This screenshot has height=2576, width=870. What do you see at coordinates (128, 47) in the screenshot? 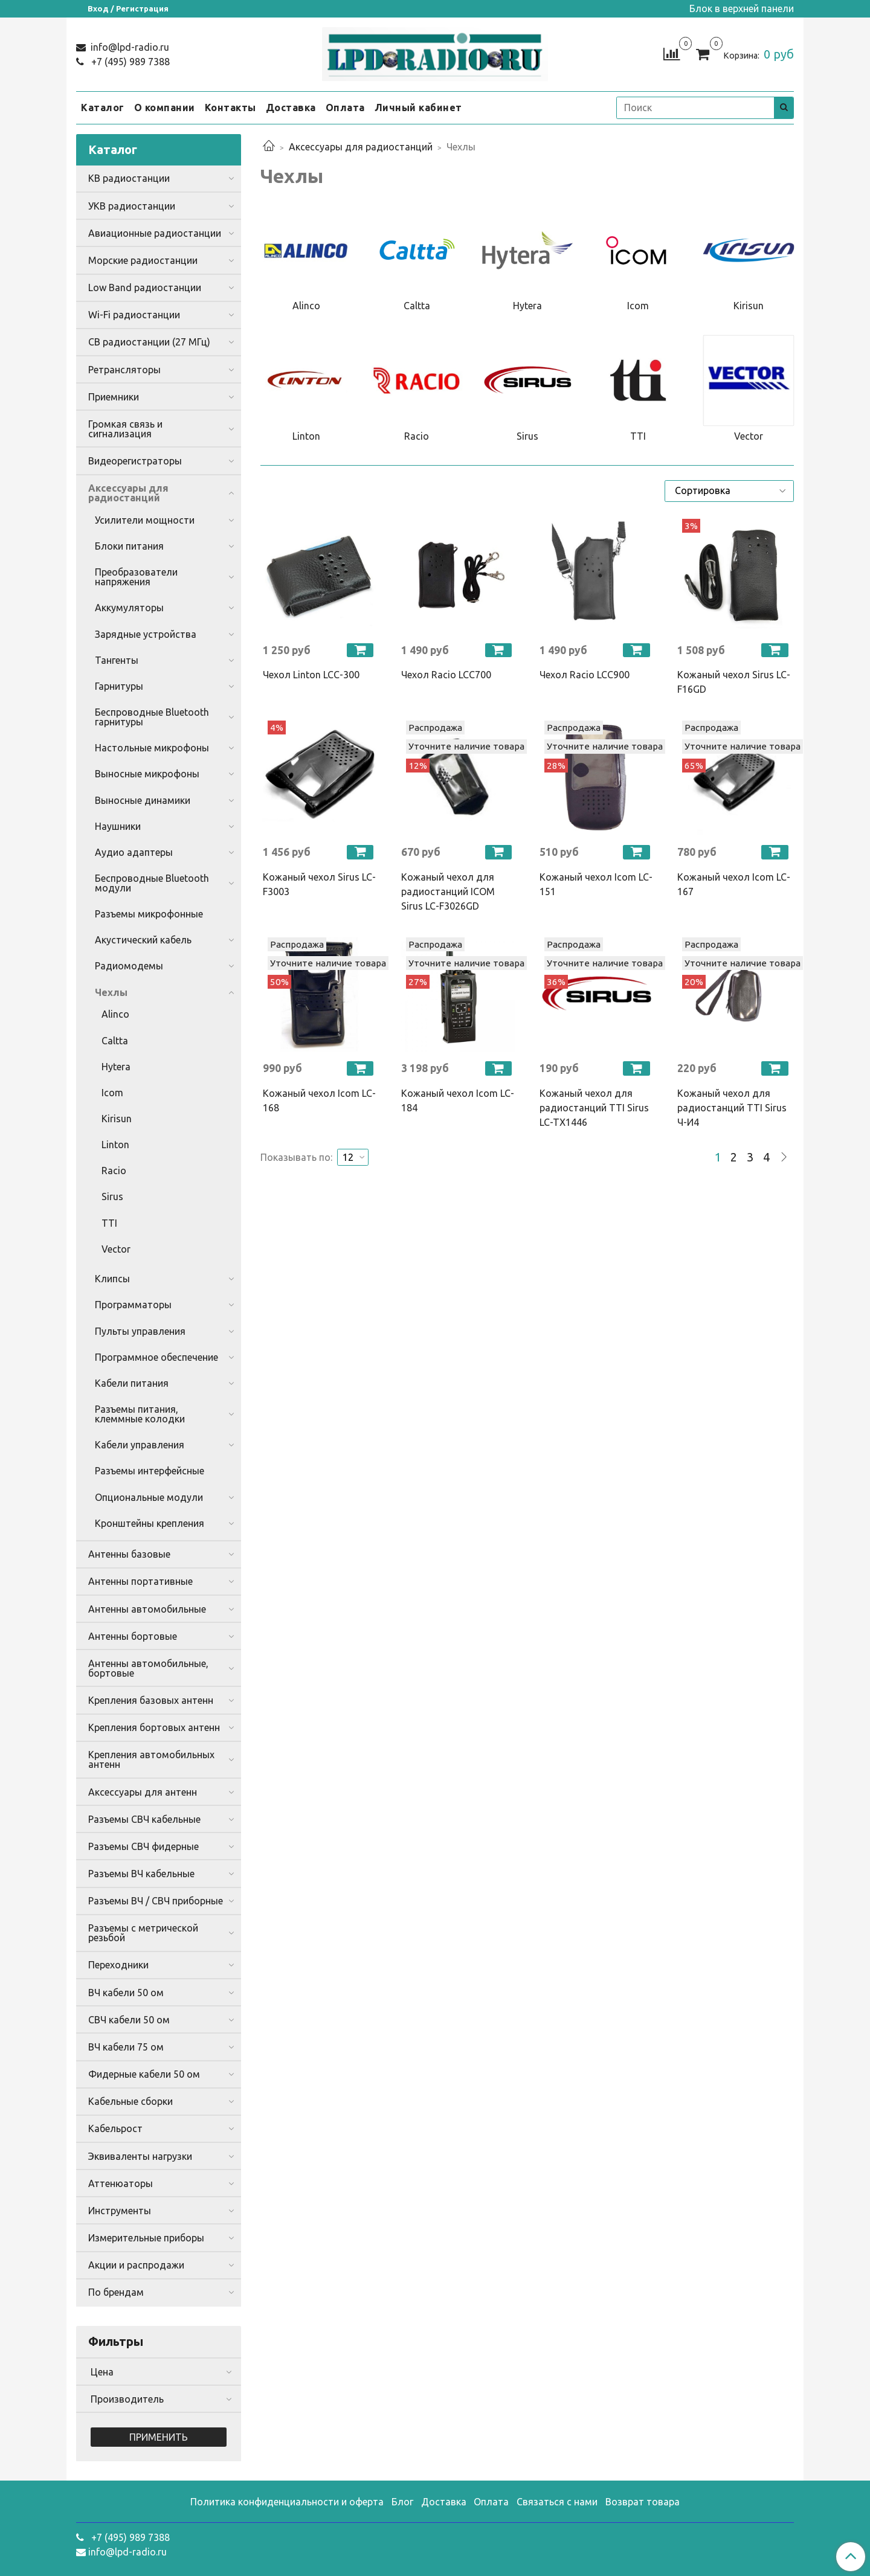
I see `info@lpd-radio.ru` at bounding box center [128, 47].